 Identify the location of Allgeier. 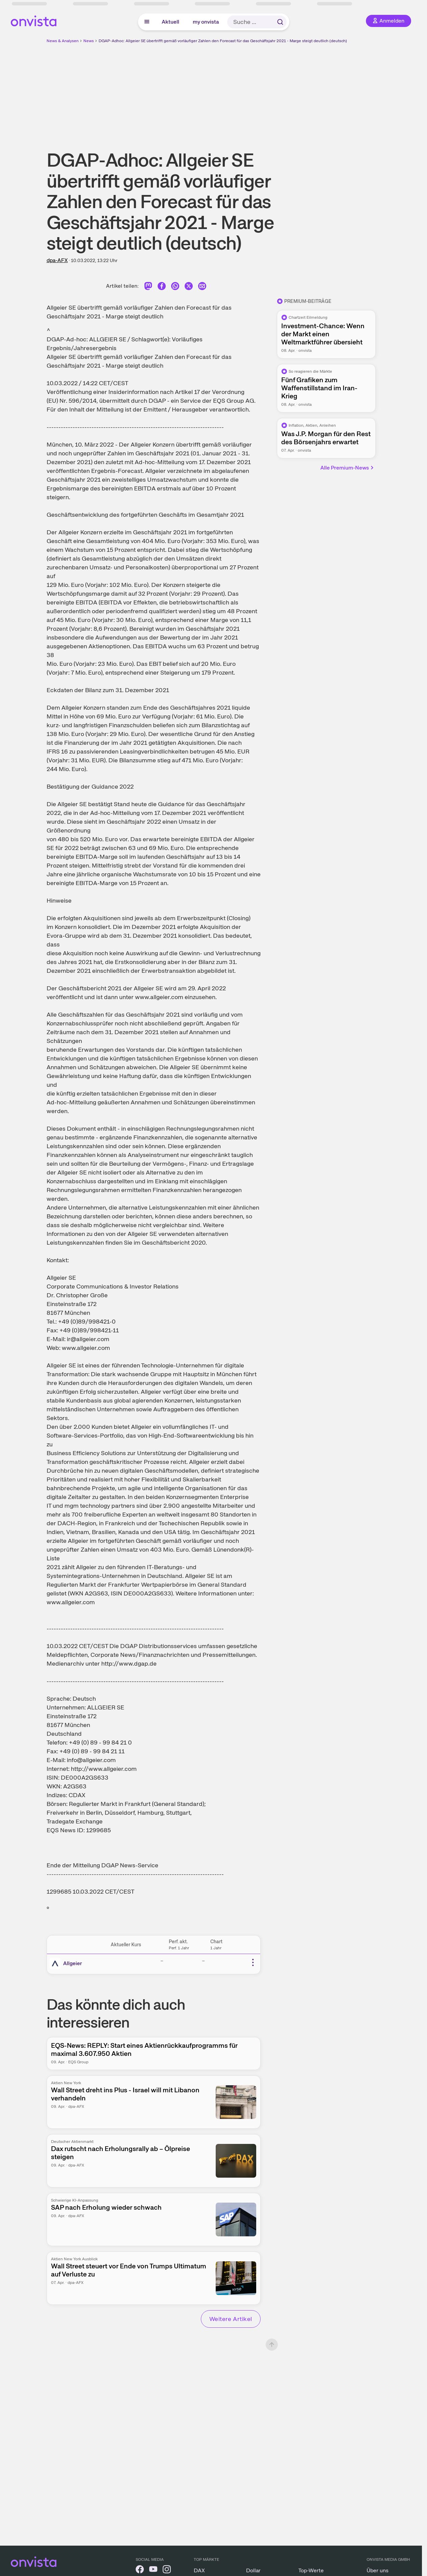
(72, 1963).